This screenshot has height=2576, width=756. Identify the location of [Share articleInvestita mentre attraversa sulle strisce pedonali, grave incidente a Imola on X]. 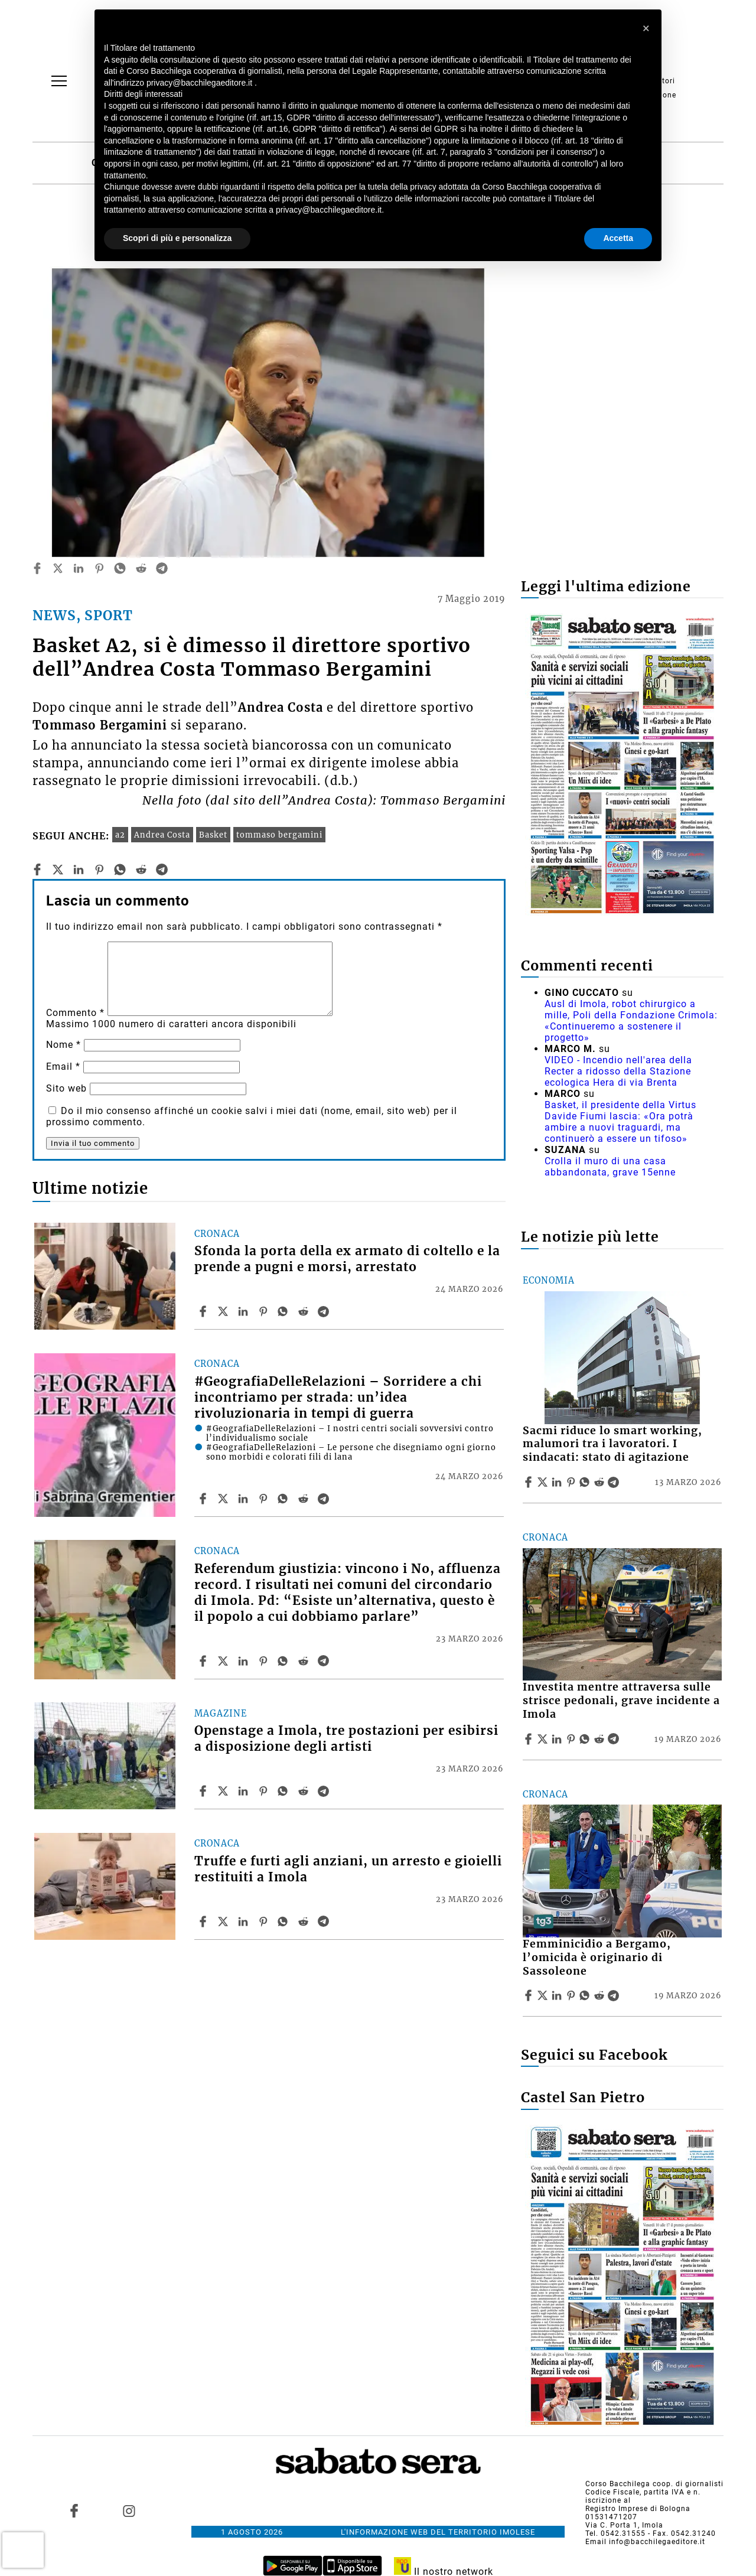
(544, 1739).